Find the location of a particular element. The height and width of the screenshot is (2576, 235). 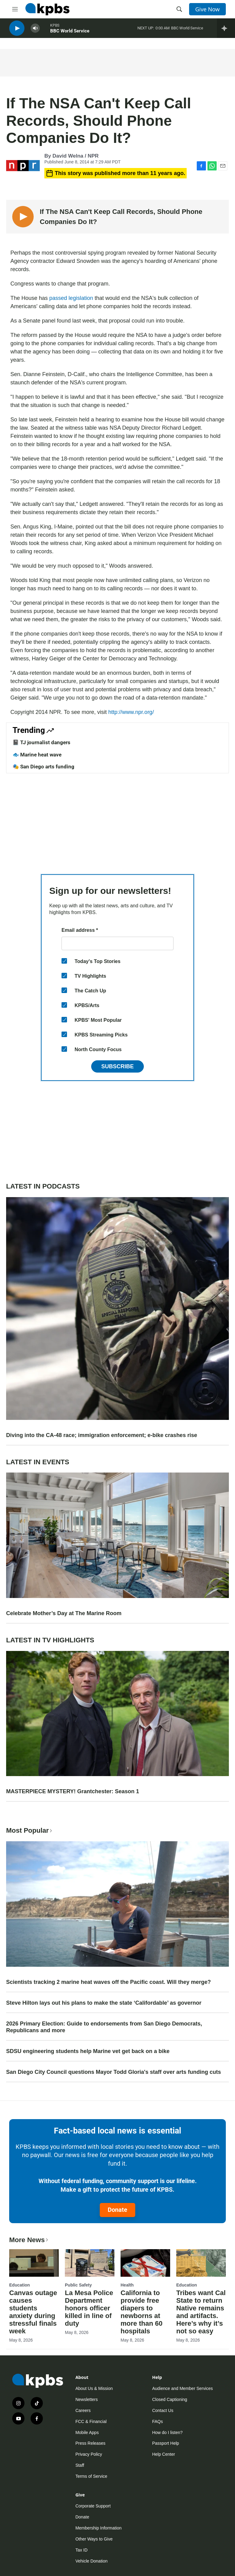

Corporate Support is located at coordinates (92, 2505).